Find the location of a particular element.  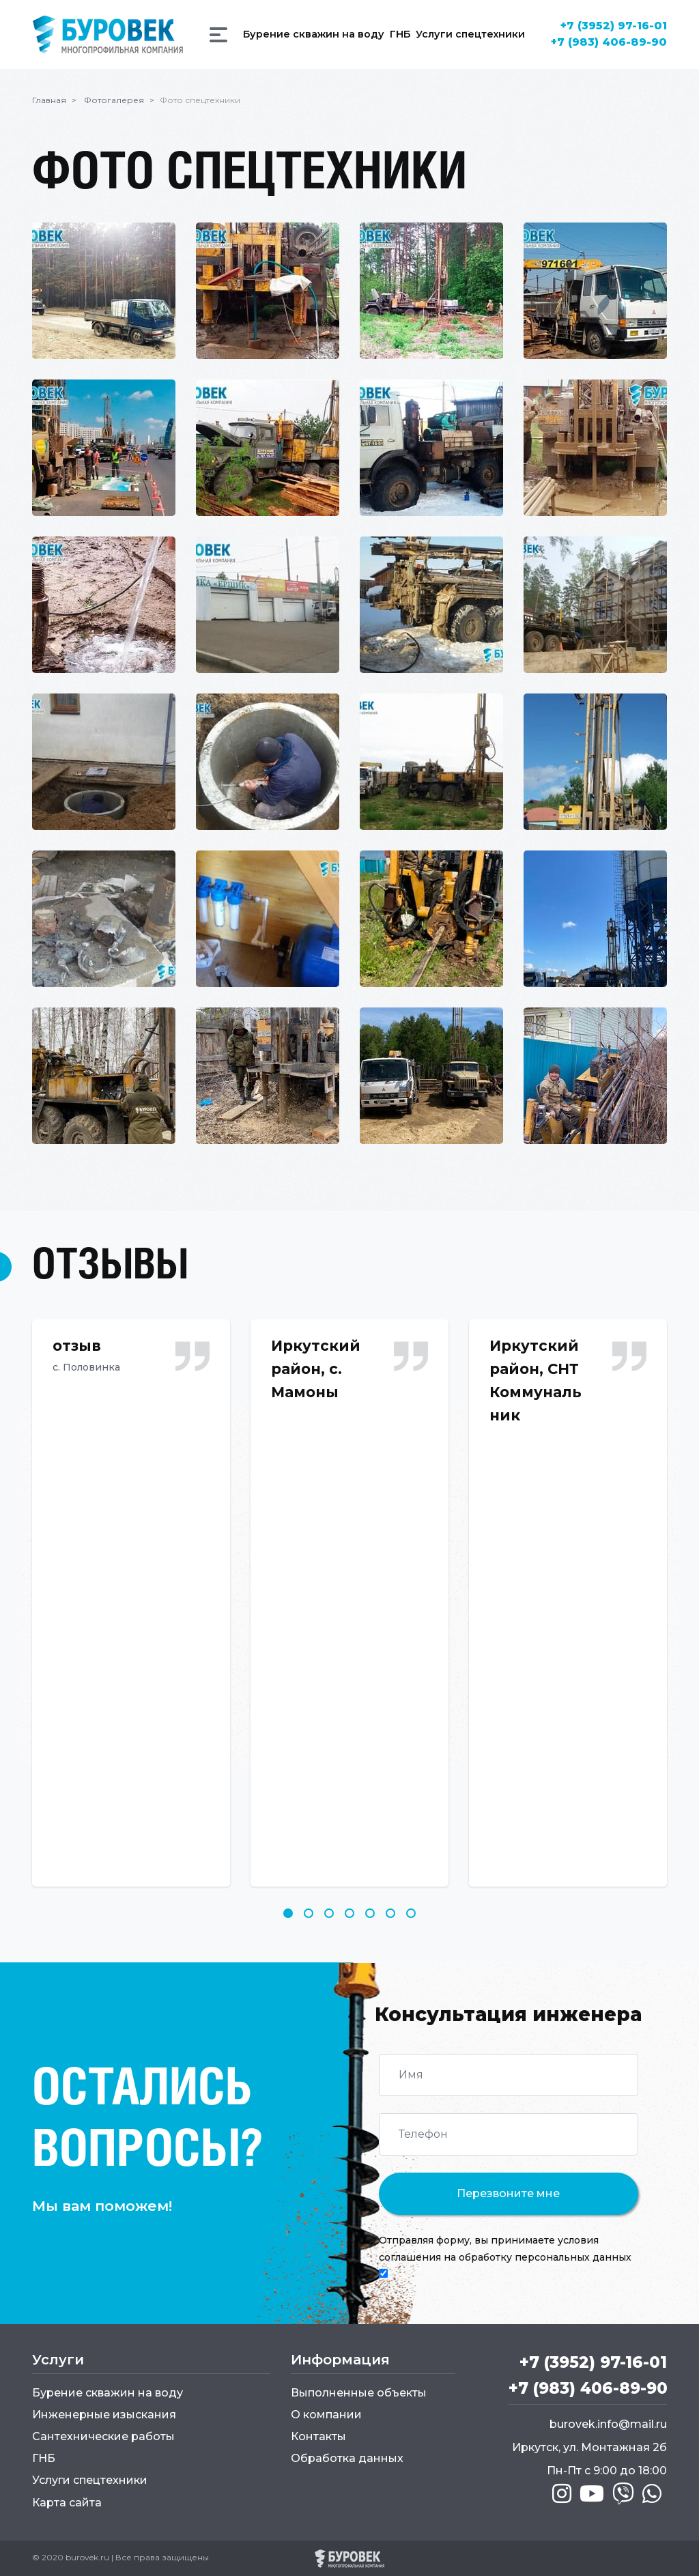

Карта сайта is located at coordinates (67, 2501).